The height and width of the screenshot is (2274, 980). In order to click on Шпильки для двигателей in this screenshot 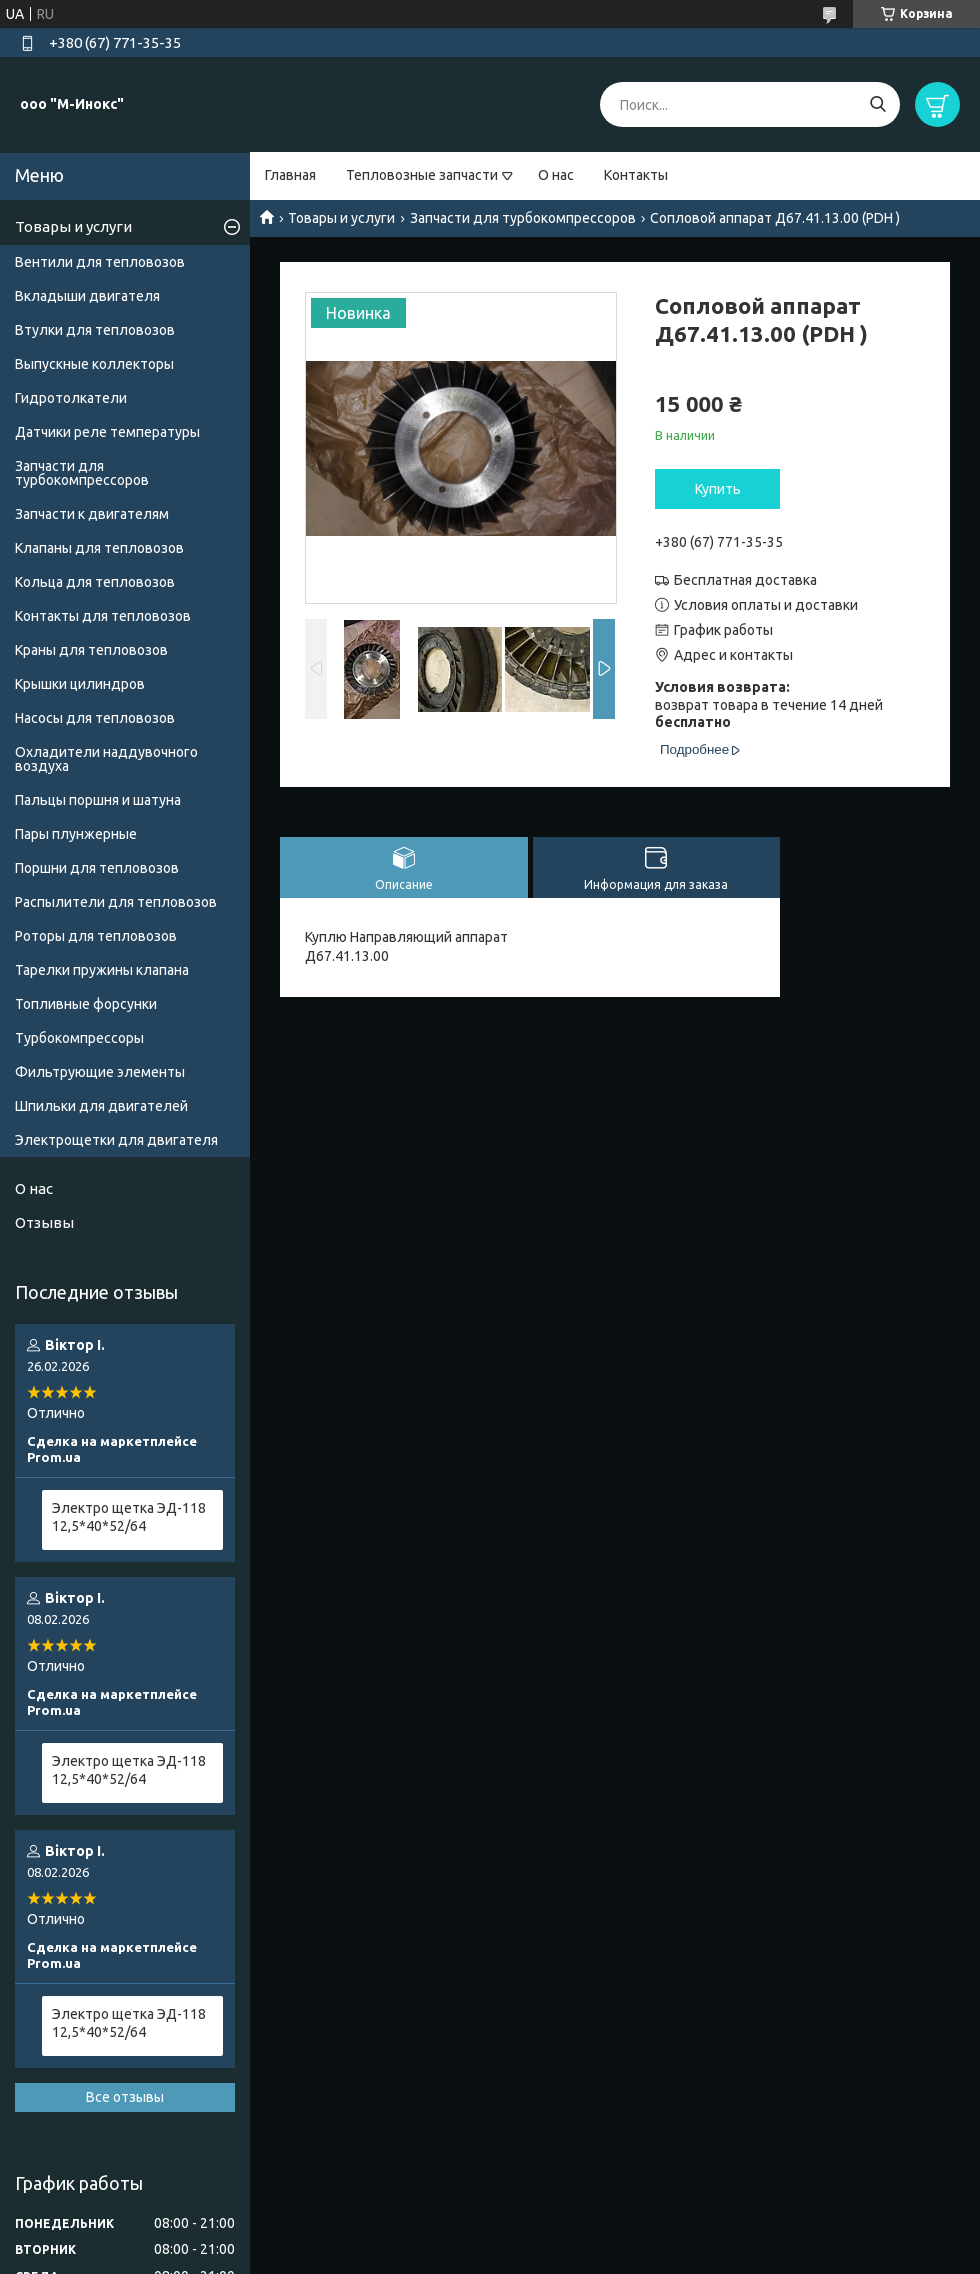, I will do `click(101, 1106)`.